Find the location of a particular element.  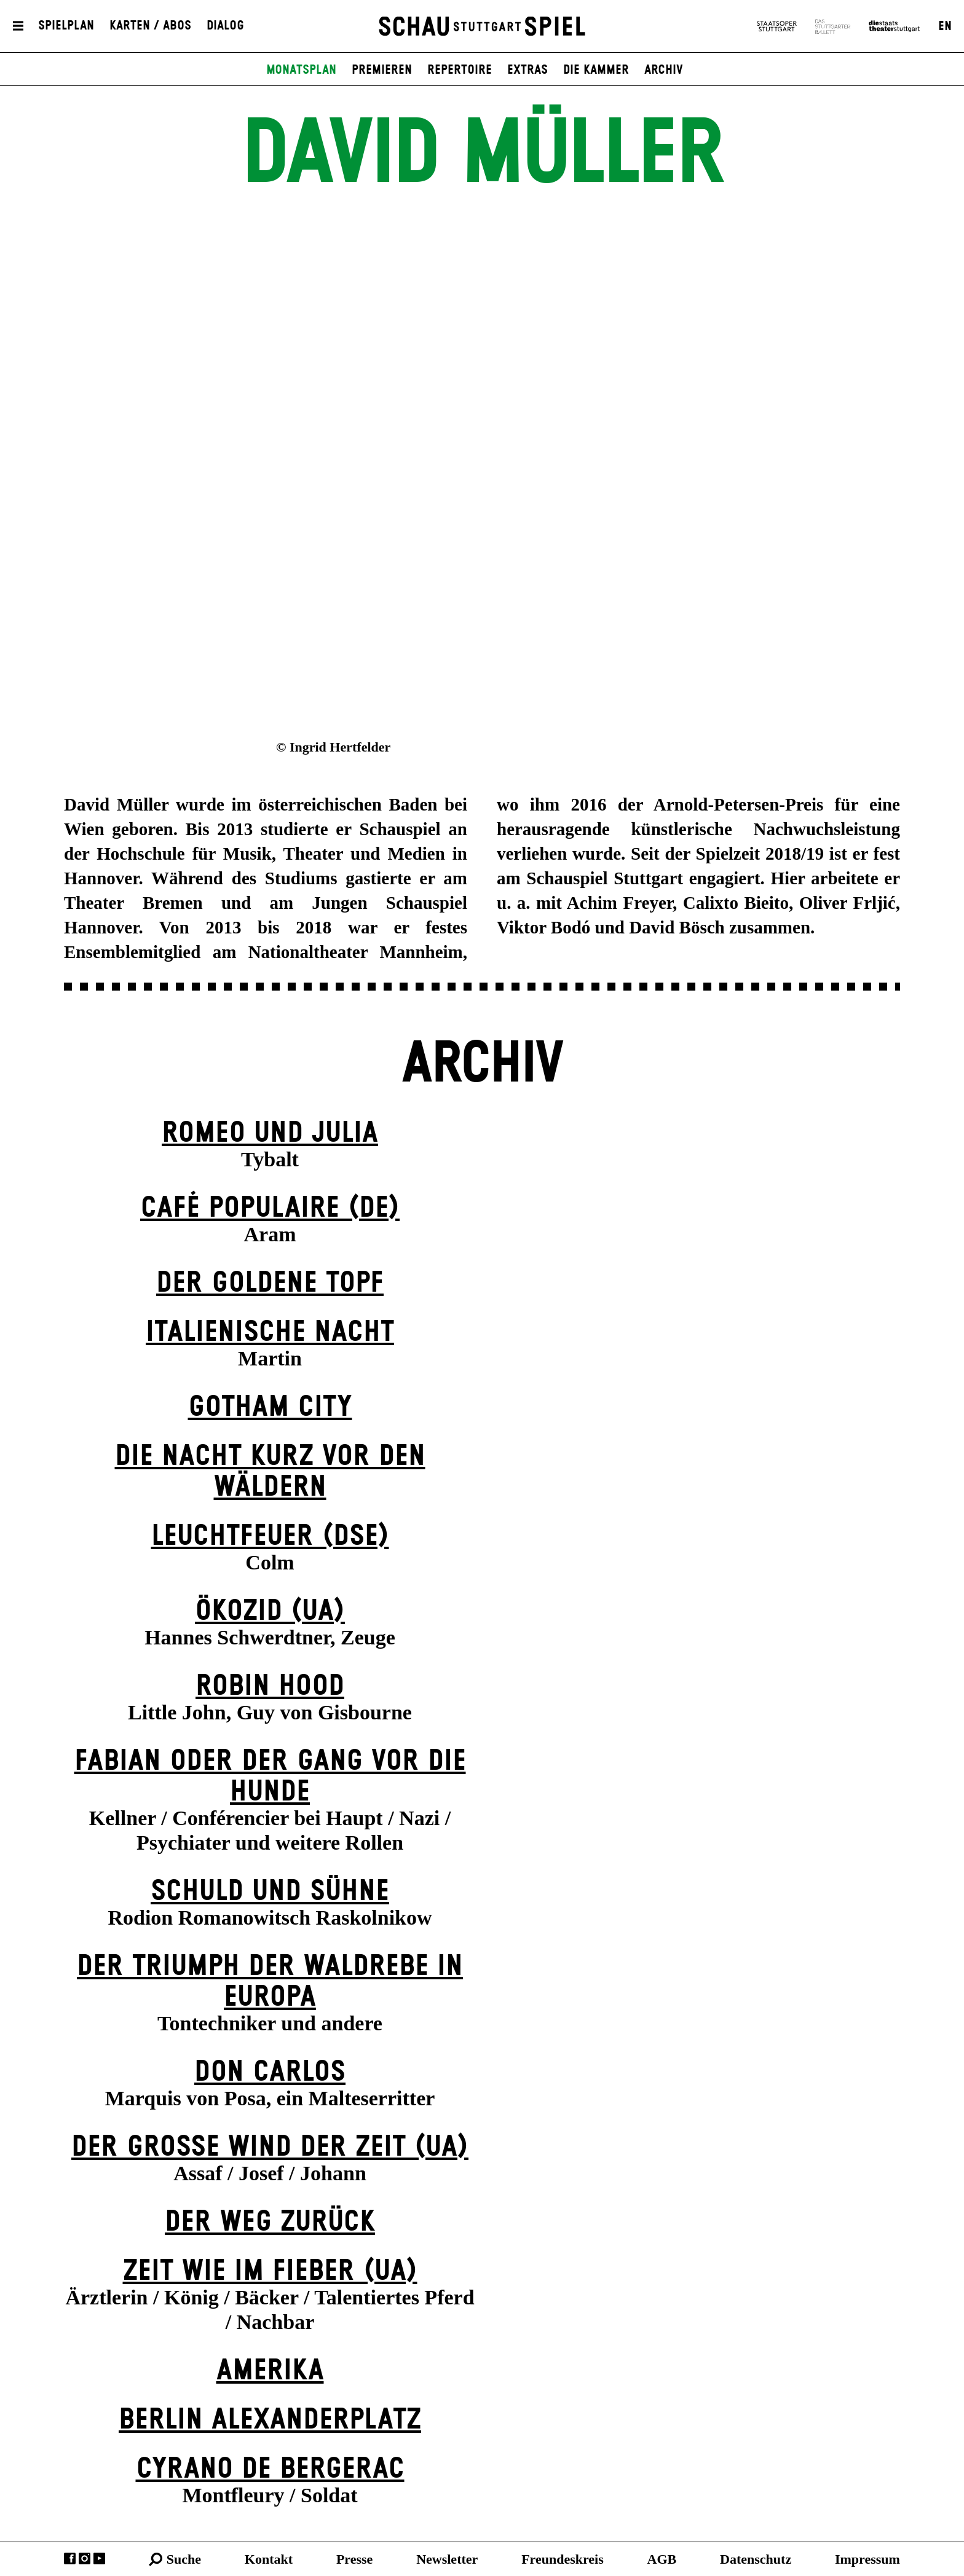

Archiv is located at coordinates (663, 70).